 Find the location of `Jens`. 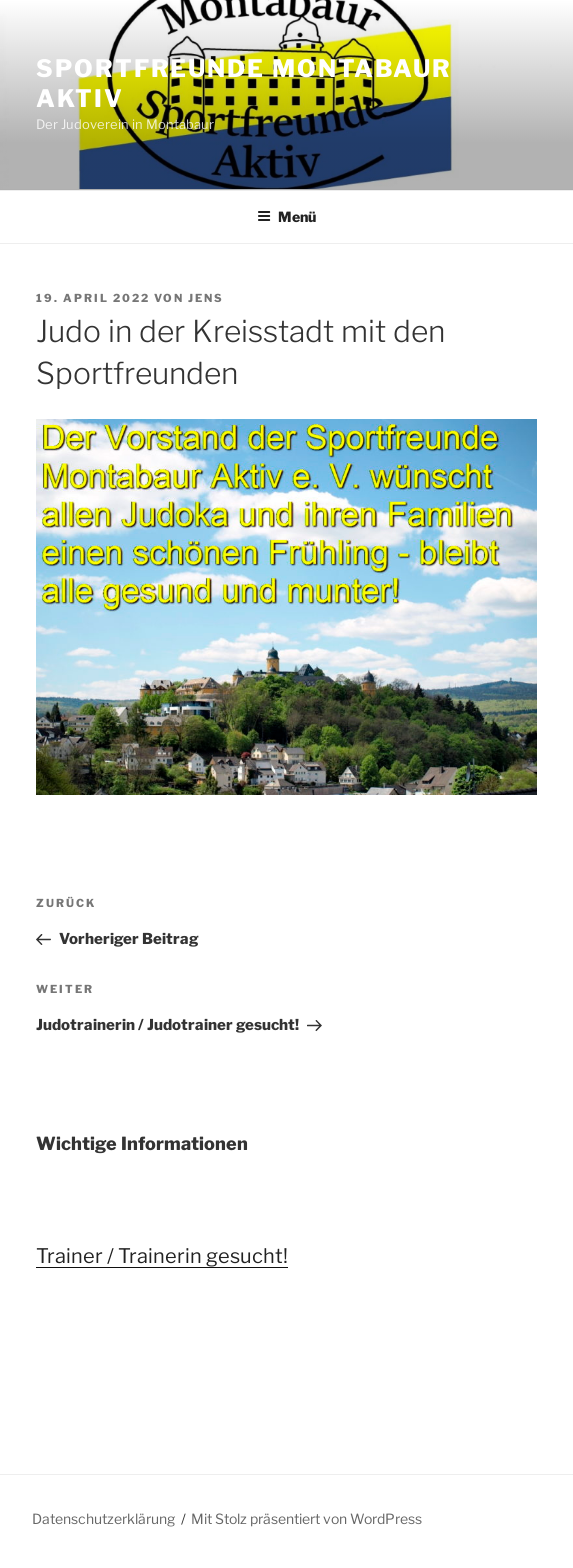

Jens is located at coordinates (206, 298).